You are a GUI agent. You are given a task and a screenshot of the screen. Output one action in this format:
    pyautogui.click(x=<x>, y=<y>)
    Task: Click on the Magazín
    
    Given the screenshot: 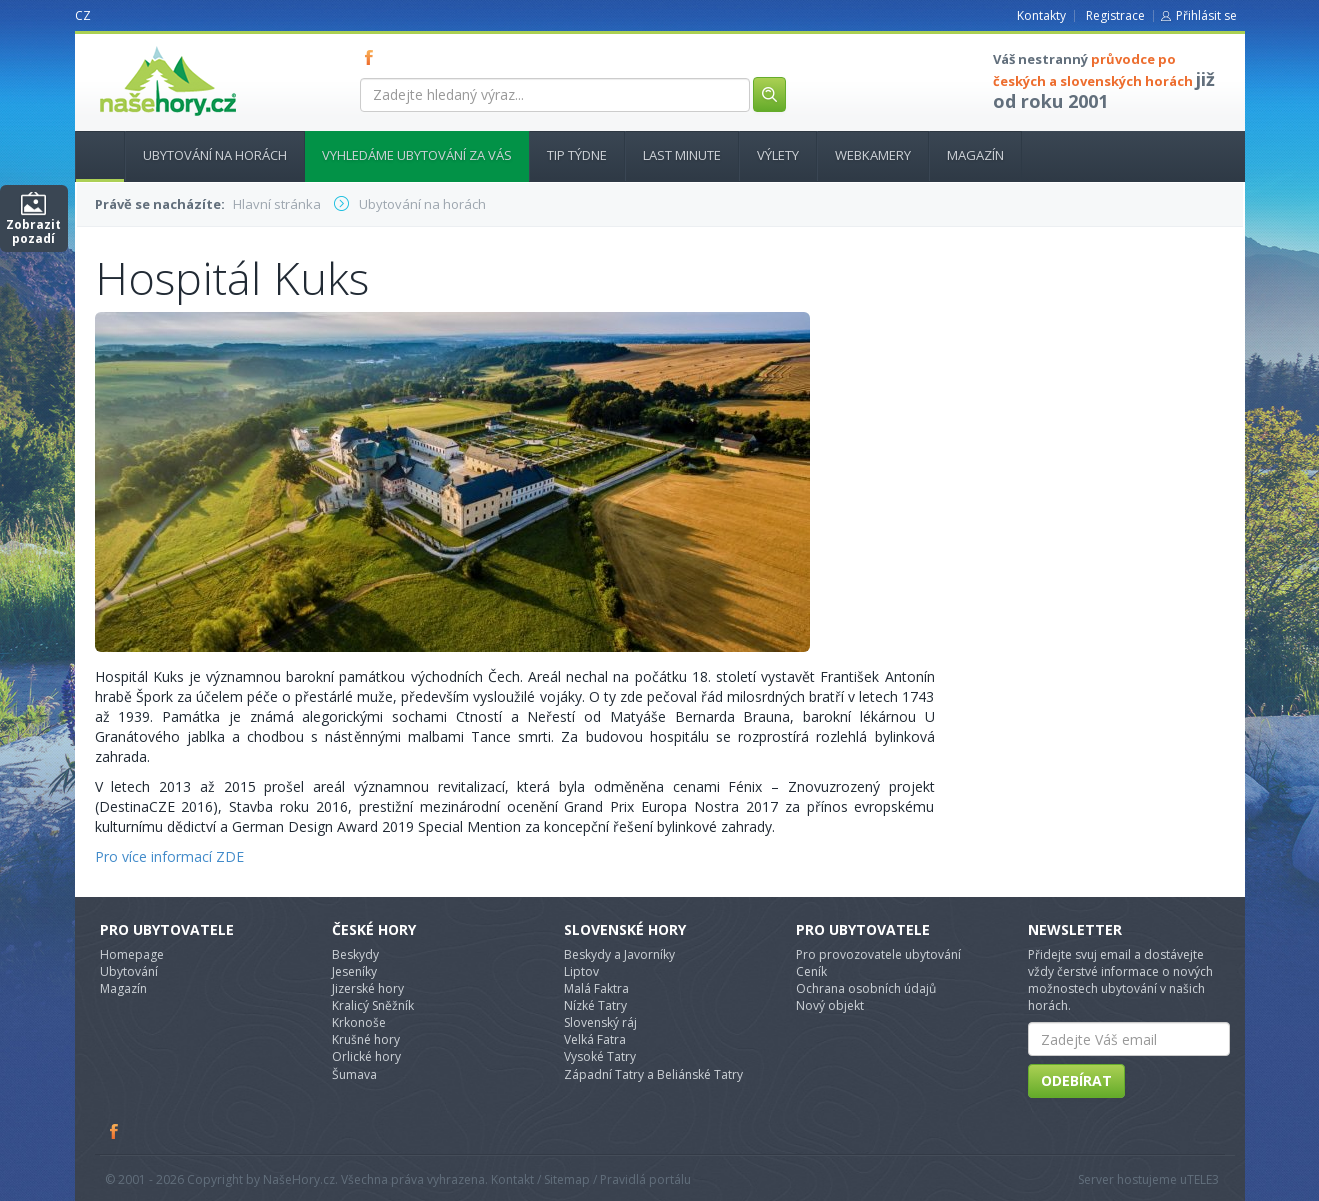 What is the action you would take?
    pyautogui.click(x=975, y=155)
    